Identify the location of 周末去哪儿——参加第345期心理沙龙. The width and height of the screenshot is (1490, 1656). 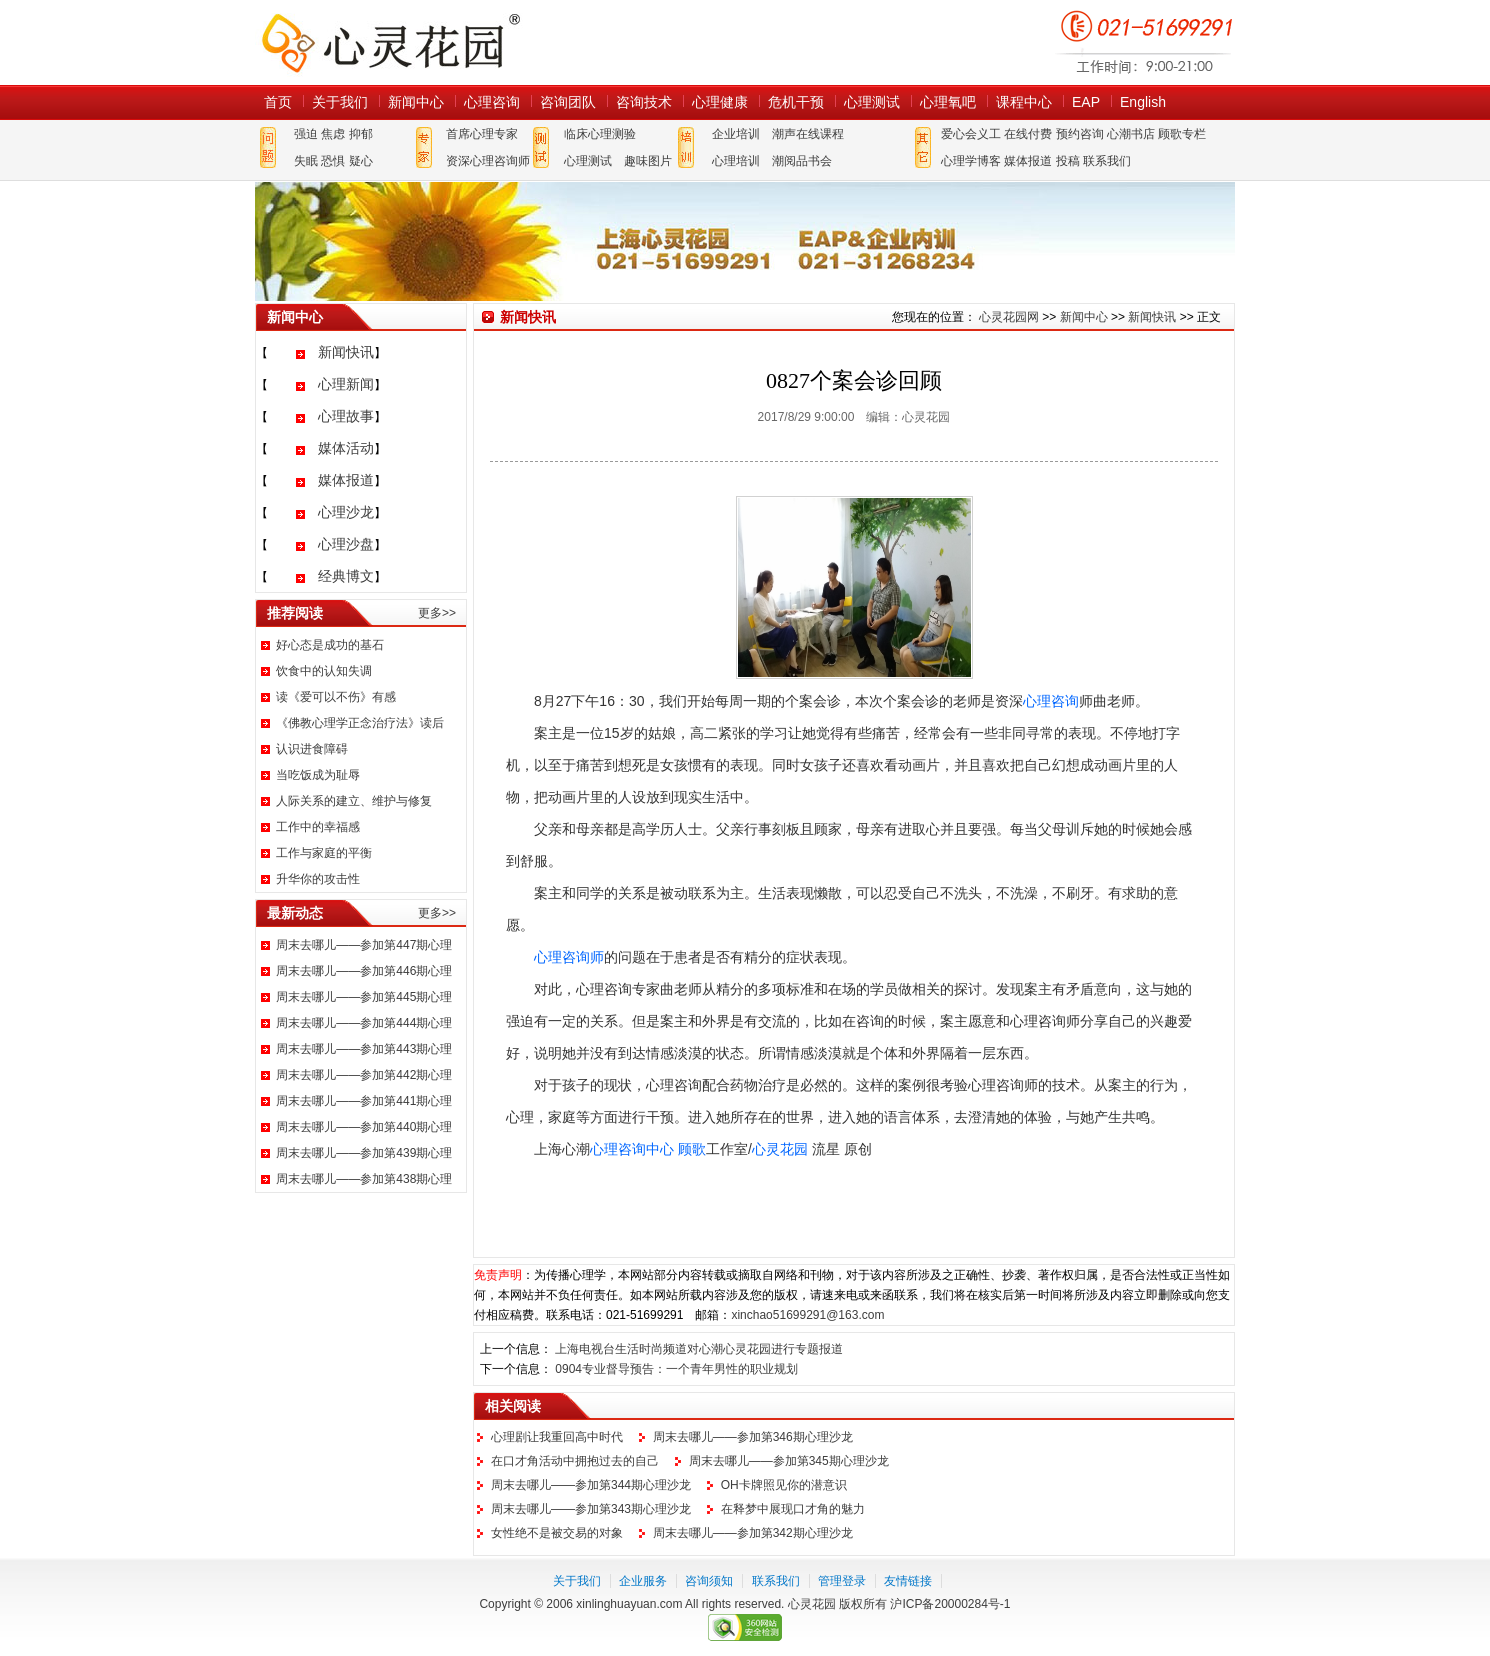
(789, 1461).